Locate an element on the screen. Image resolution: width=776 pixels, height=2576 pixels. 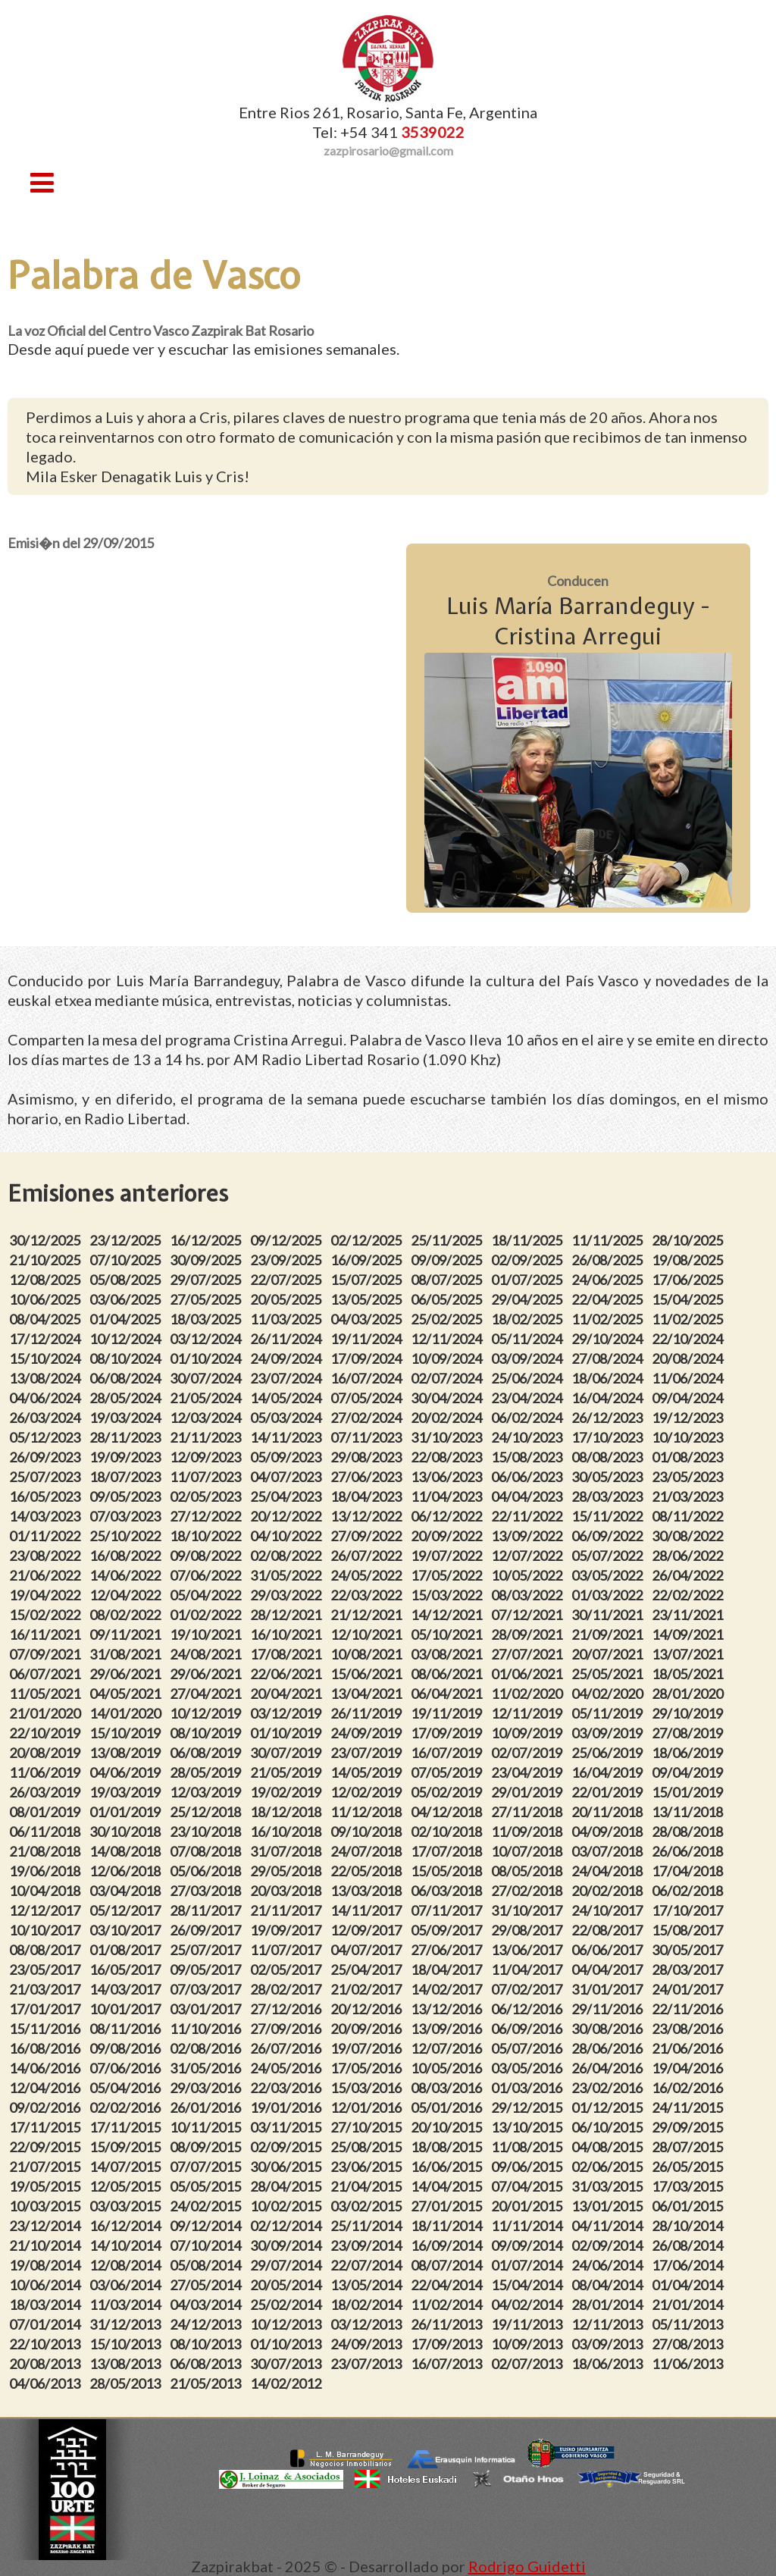
10/12/2013 is located at coordinates (288, 2324).